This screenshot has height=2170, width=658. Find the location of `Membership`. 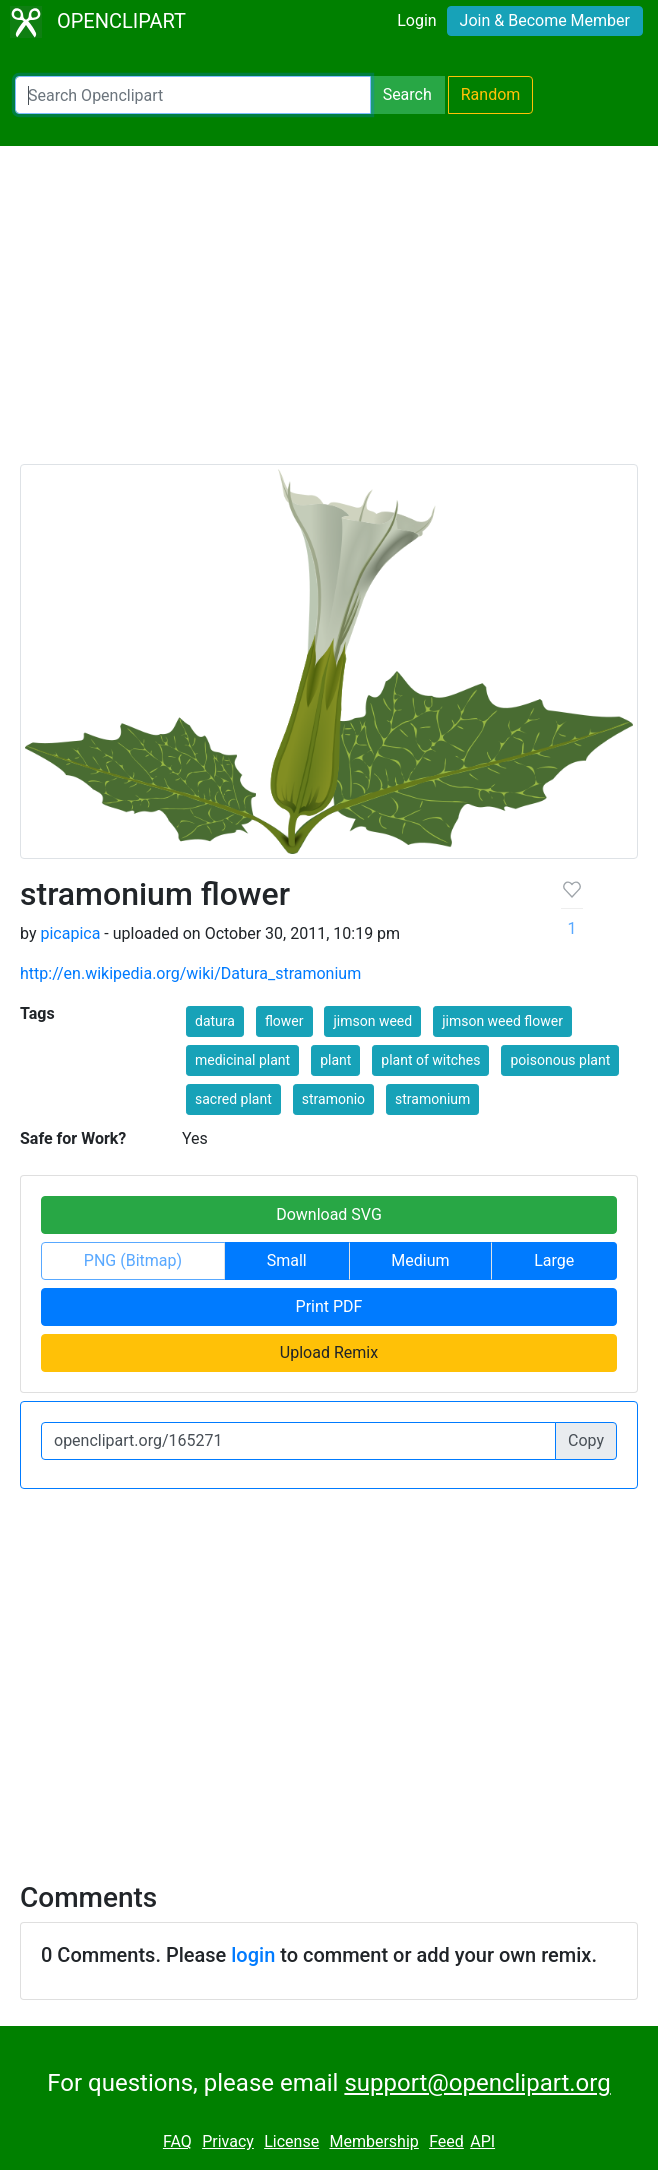

Membership is located at coordinates (373, 2141).